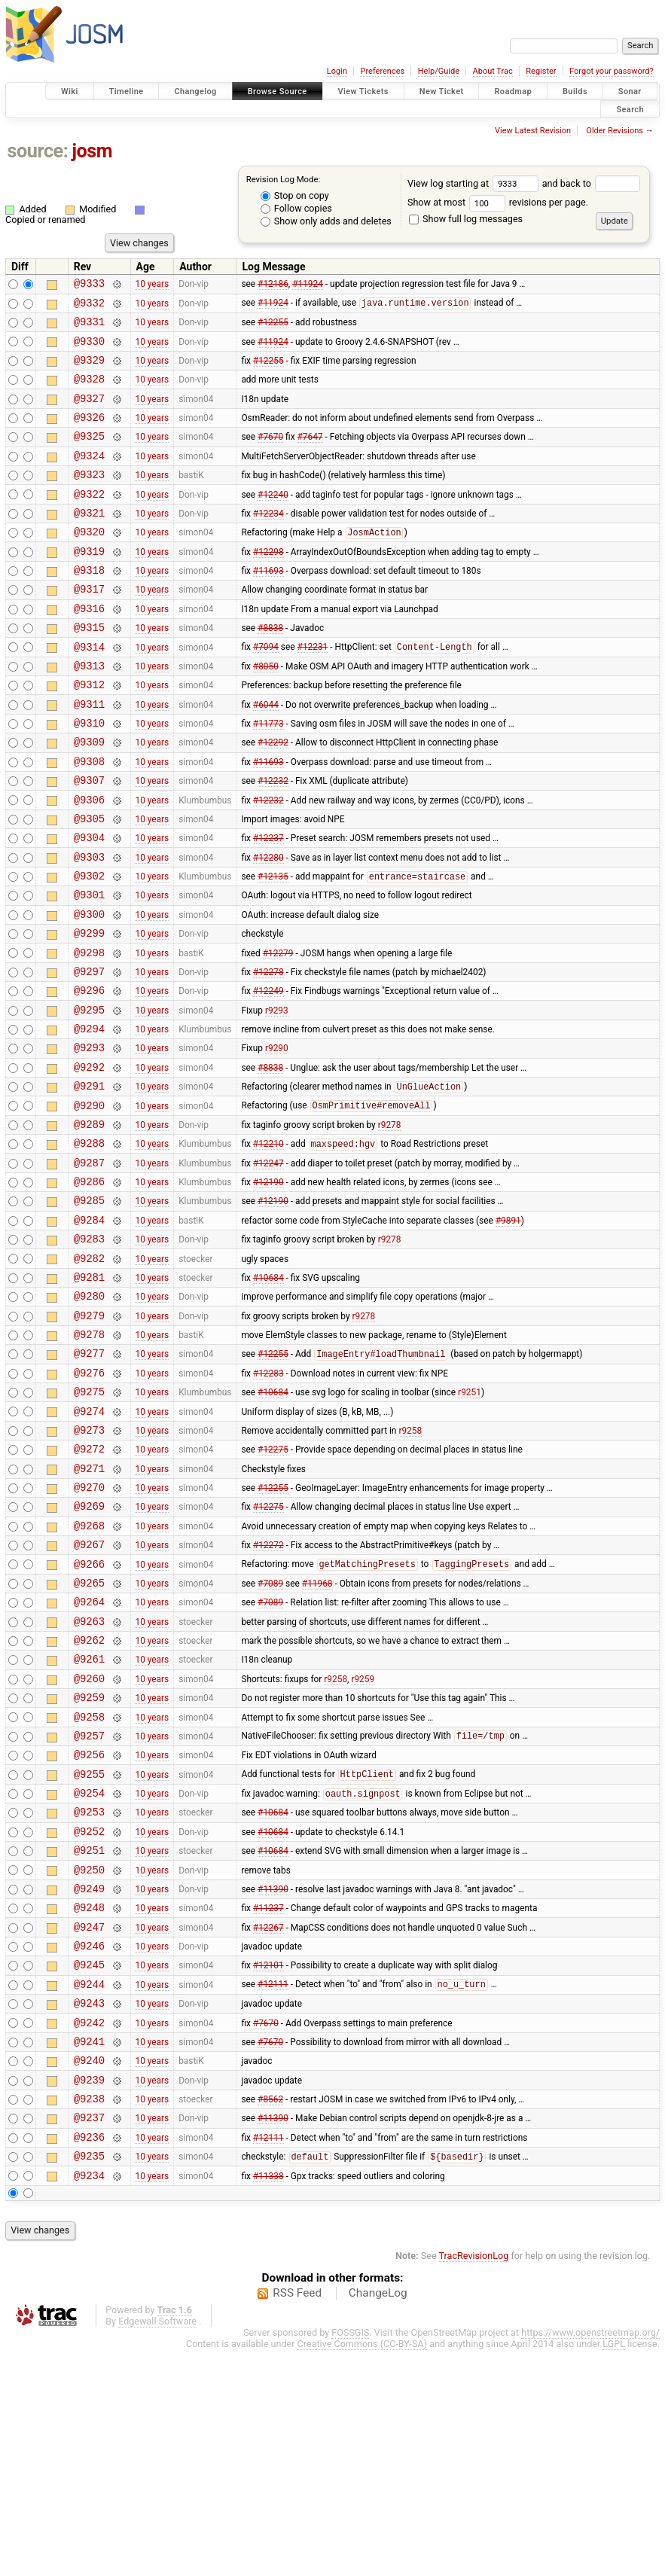 This screenshot has height=2576, width=665. Describe the element at coordinates (469, 1525) in the screenshot. I see `r9251` at that location.